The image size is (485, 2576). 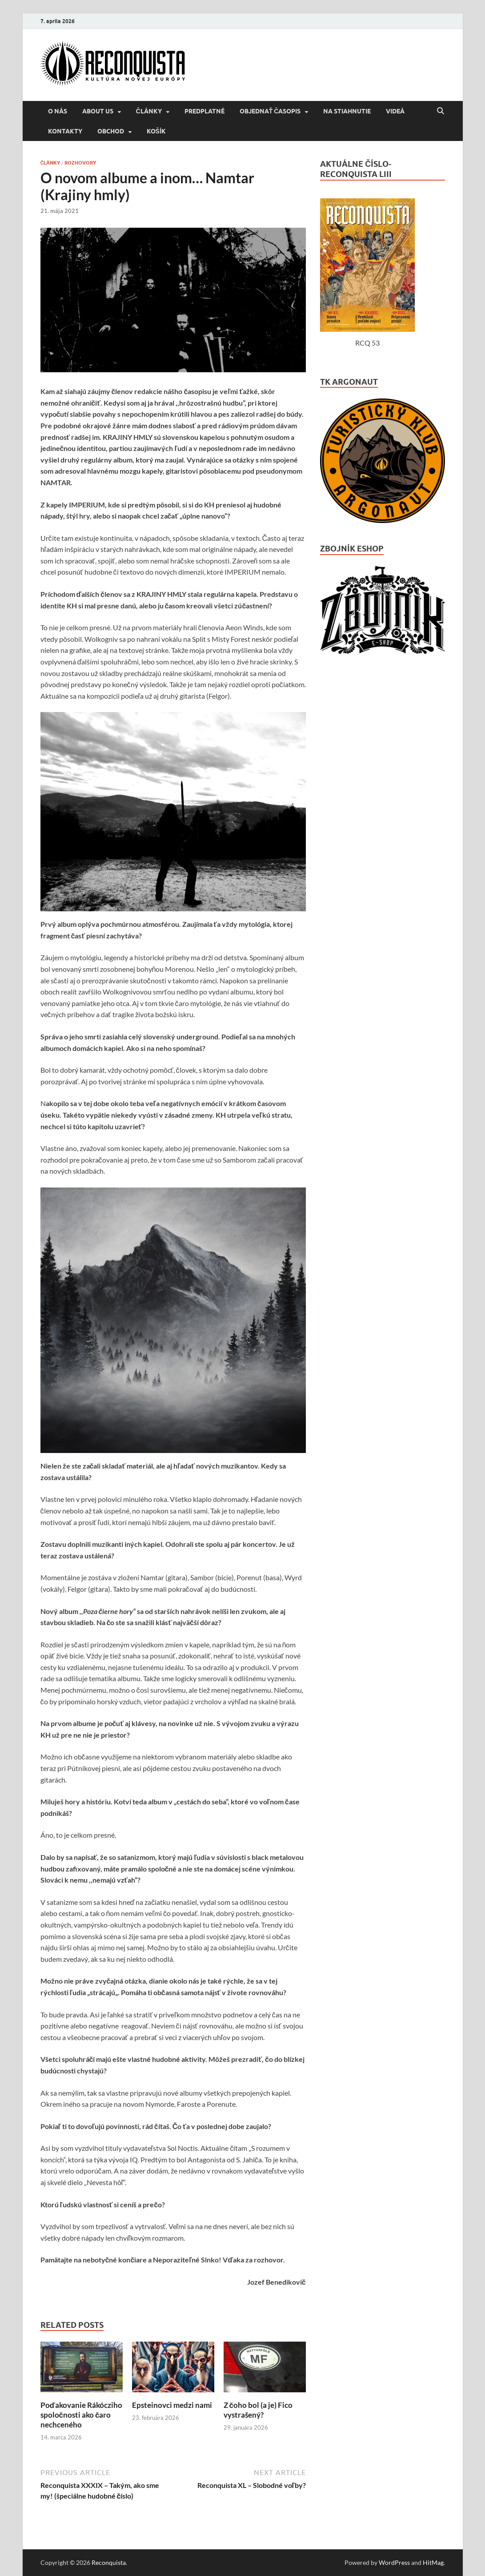 What do you see at coordinates (204, 111) in the screenshot?
I see `Predplatné` at bounding box center [204, 111].